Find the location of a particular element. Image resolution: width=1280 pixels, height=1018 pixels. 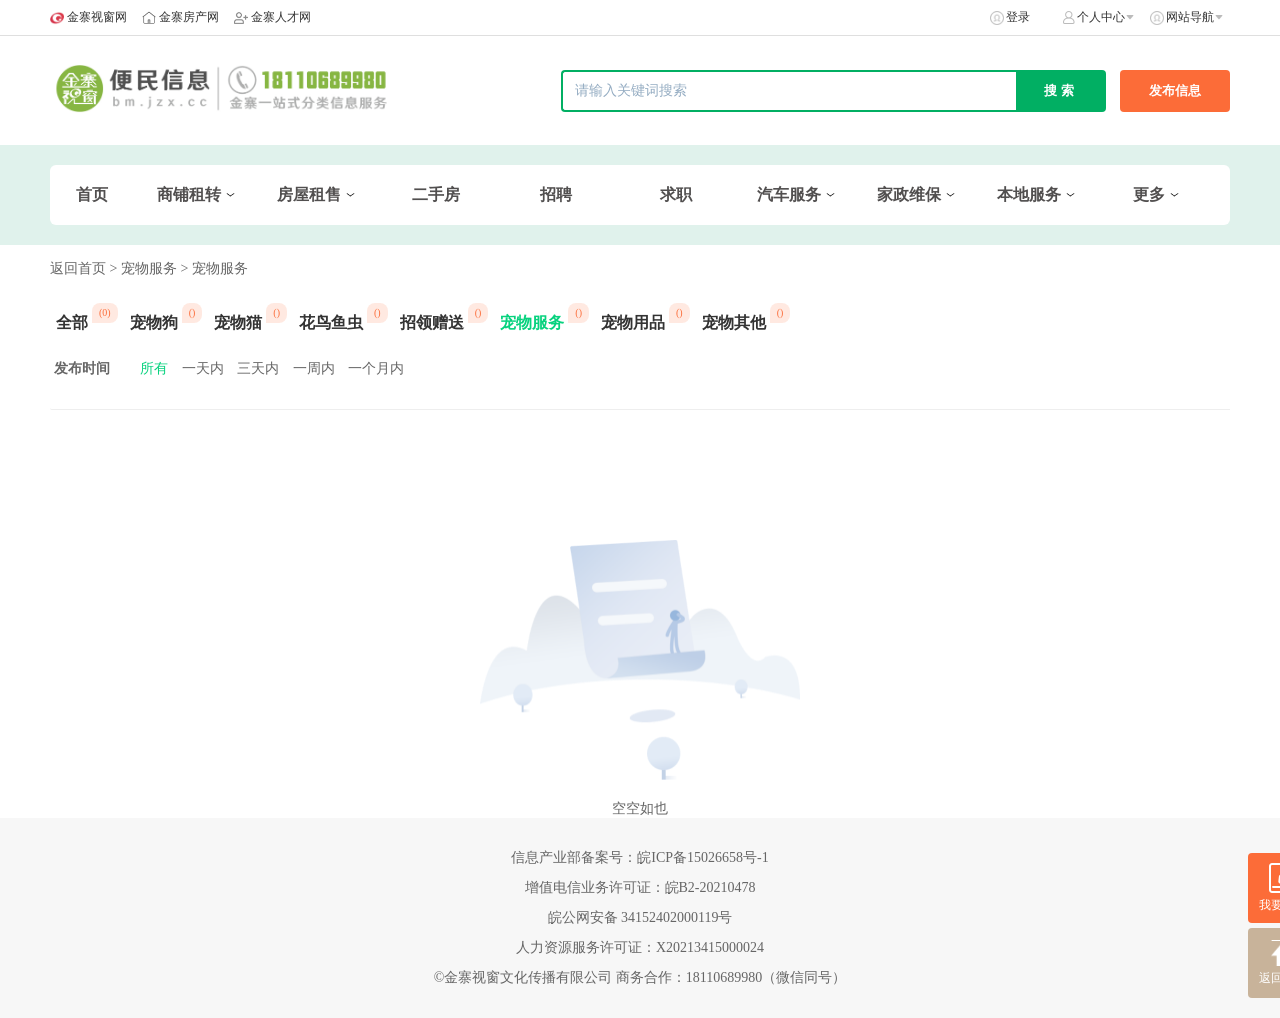

求职 is located at coordinates (676, 194).